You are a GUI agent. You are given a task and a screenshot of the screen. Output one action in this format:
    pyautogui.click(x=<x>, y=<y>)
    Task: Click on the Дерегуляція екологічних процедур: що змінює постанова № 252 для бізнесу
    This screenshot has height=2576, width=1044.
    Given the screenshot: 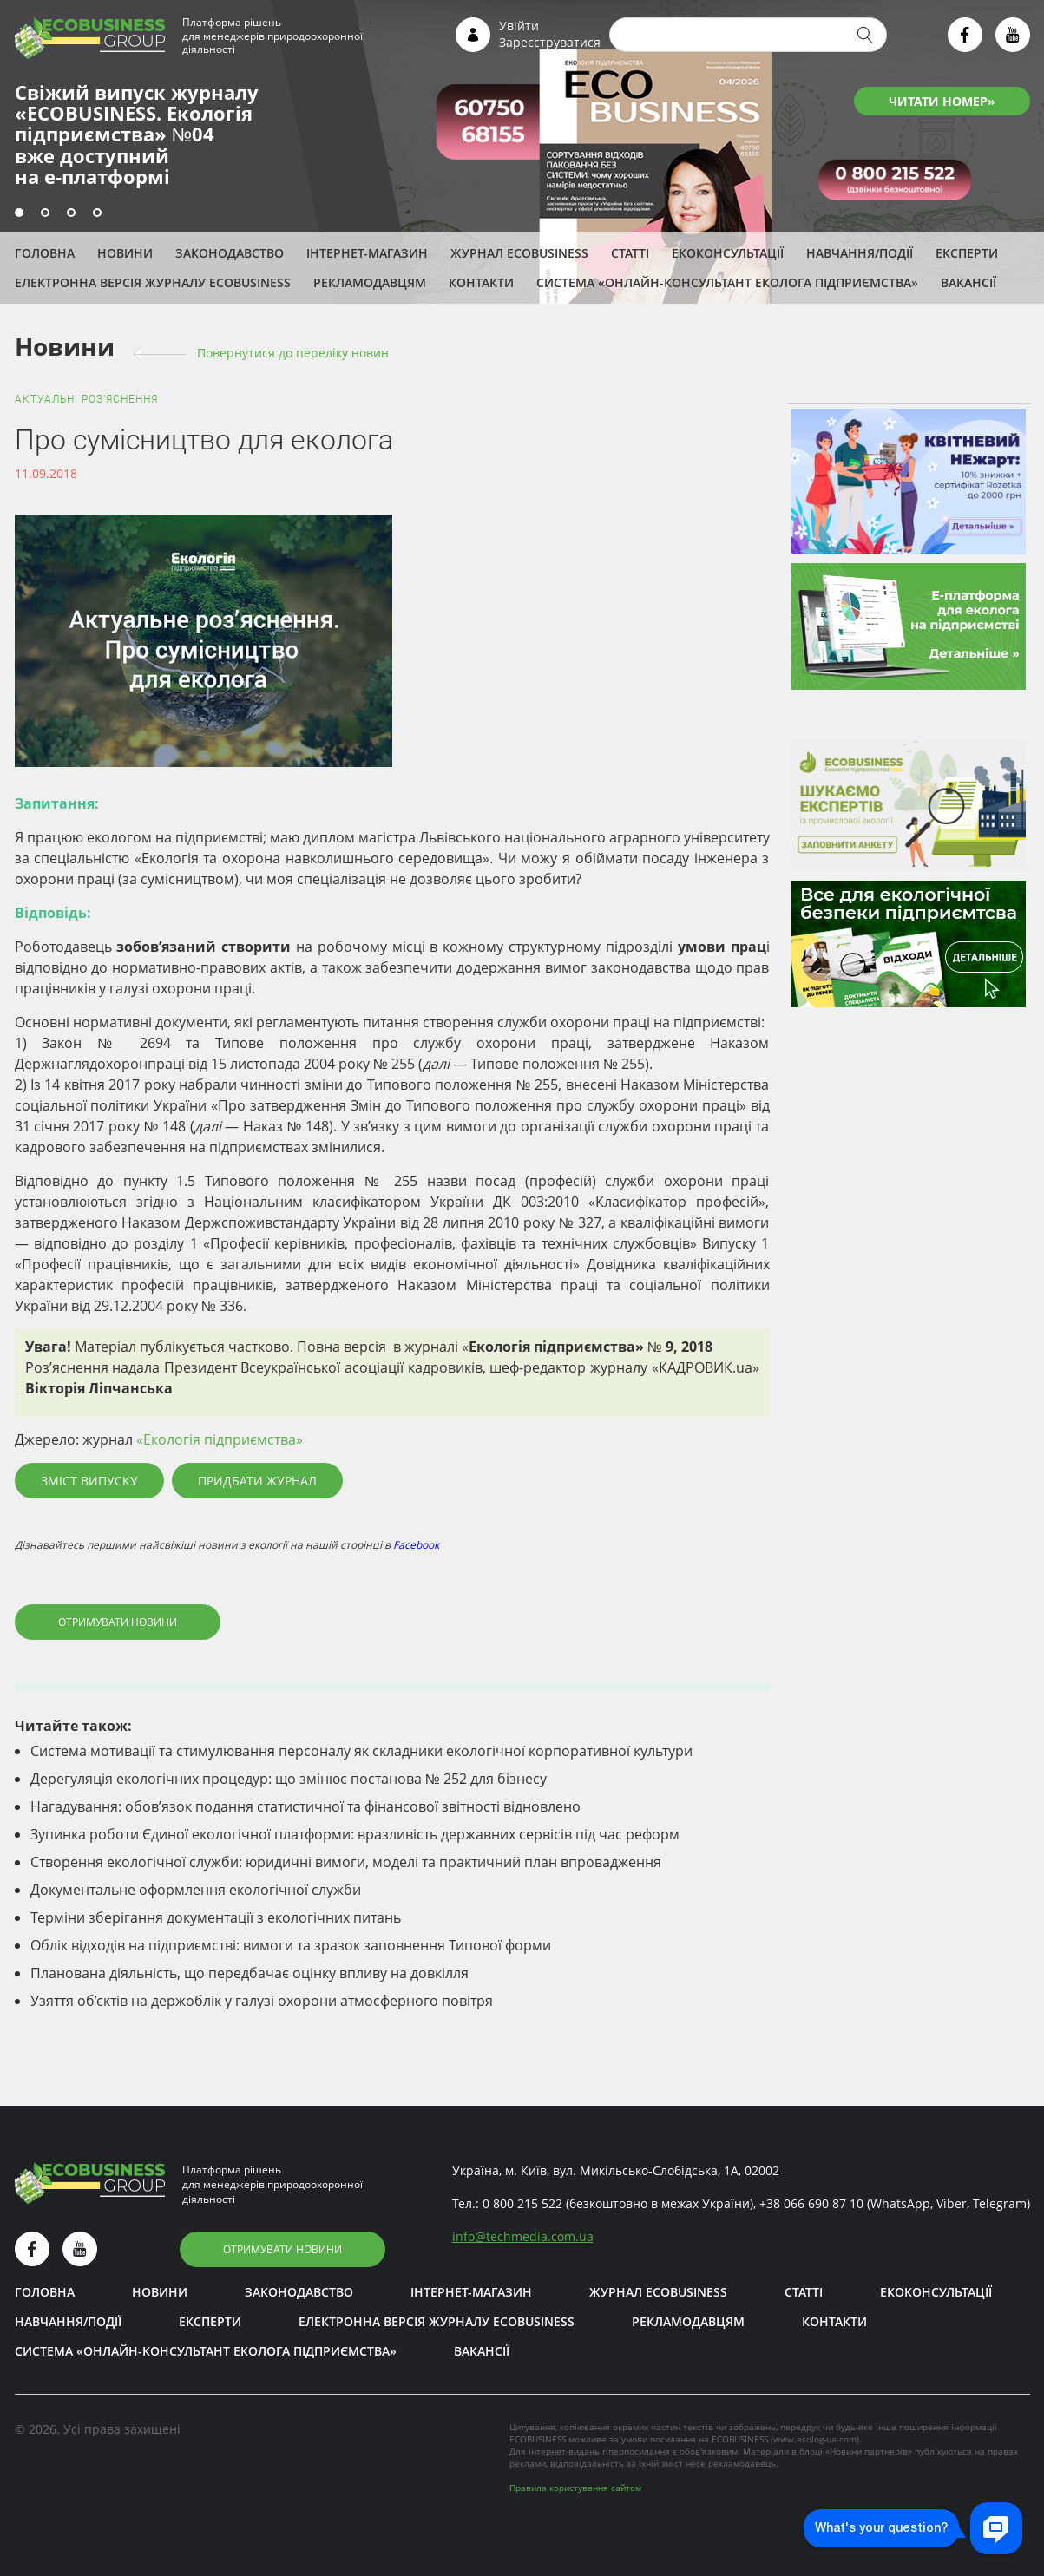 What is the action you would take?
    pyautogui.click(x=288, y=1778)
    